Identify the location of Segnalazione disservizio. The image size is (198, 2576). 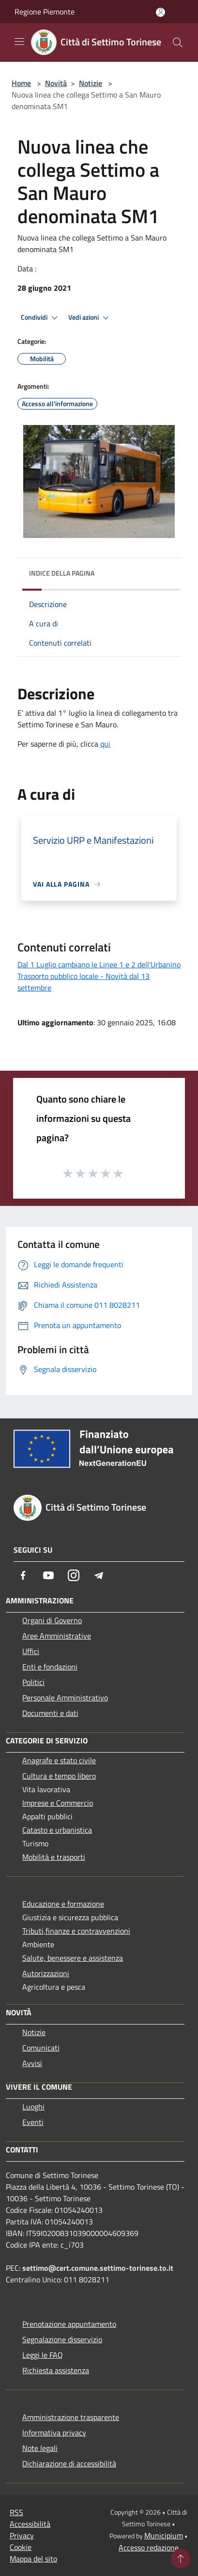
(62, 2339).